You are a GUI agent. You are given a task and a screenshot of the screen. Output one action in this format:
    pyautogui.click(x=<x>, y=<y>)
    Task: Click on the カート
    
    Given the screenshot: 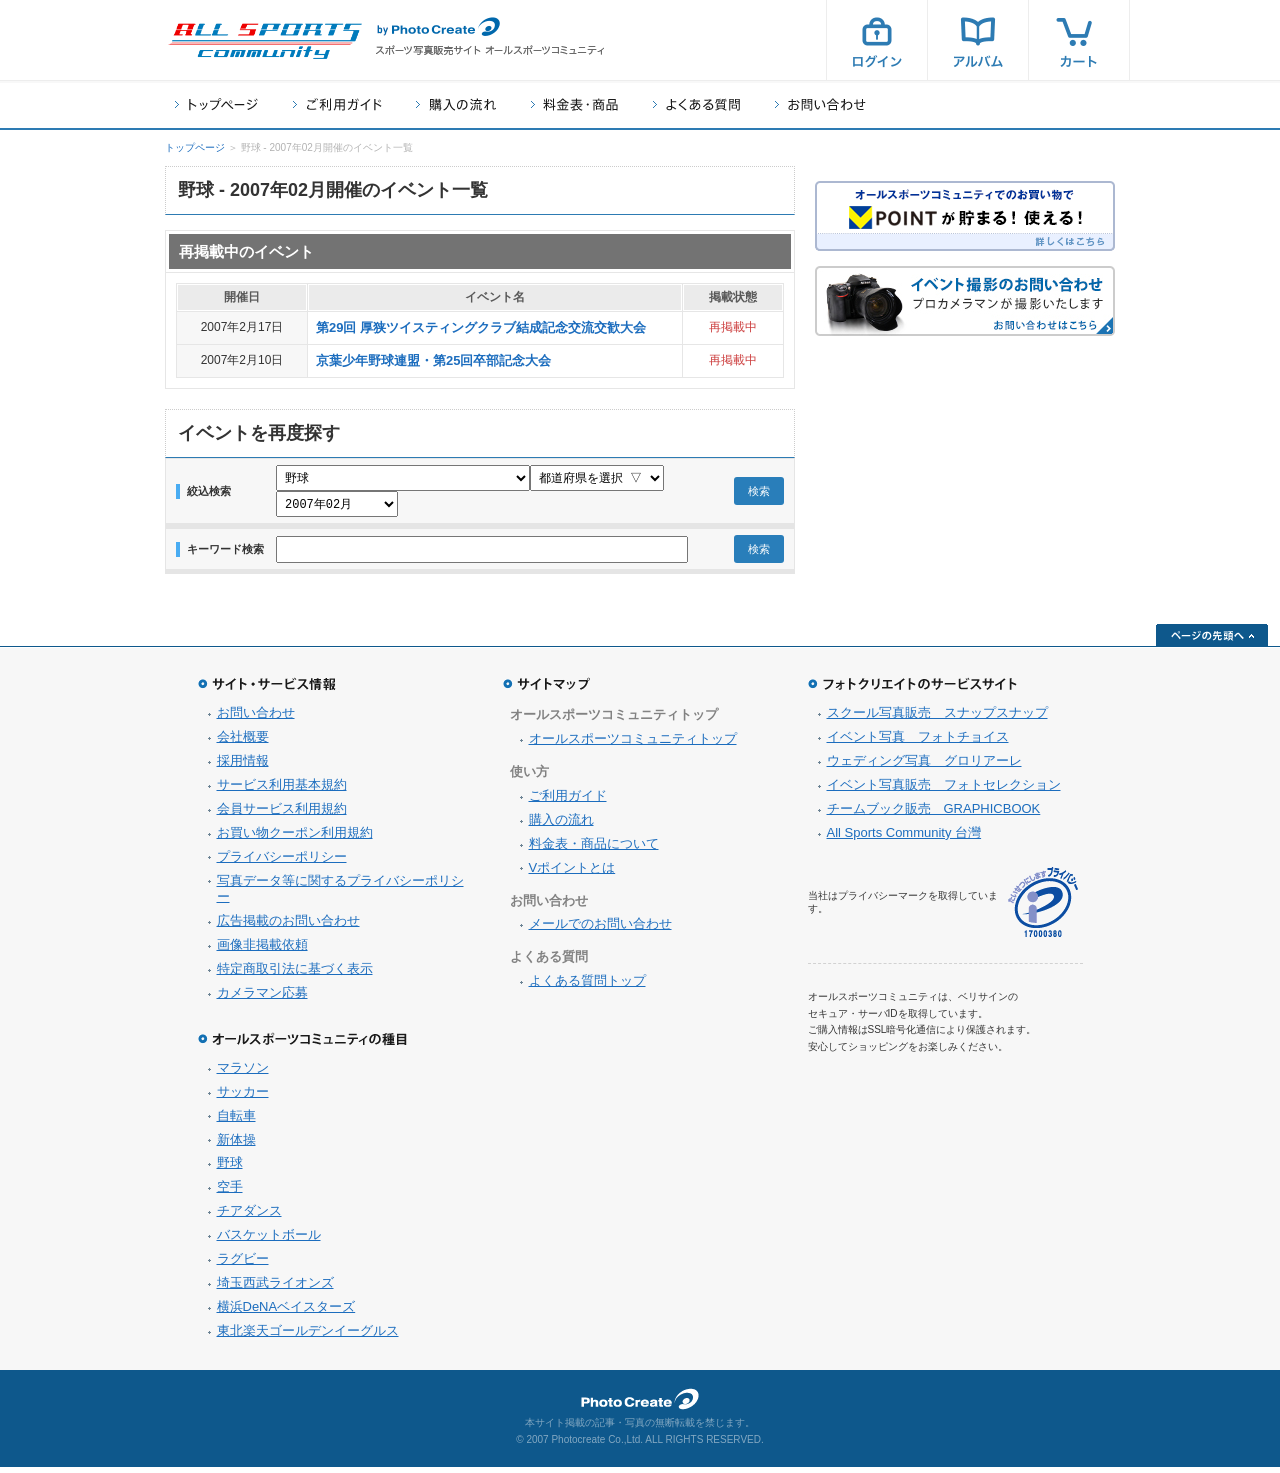 What is the action you would take?
    pyautogui.click(x=1079, y=40)
    